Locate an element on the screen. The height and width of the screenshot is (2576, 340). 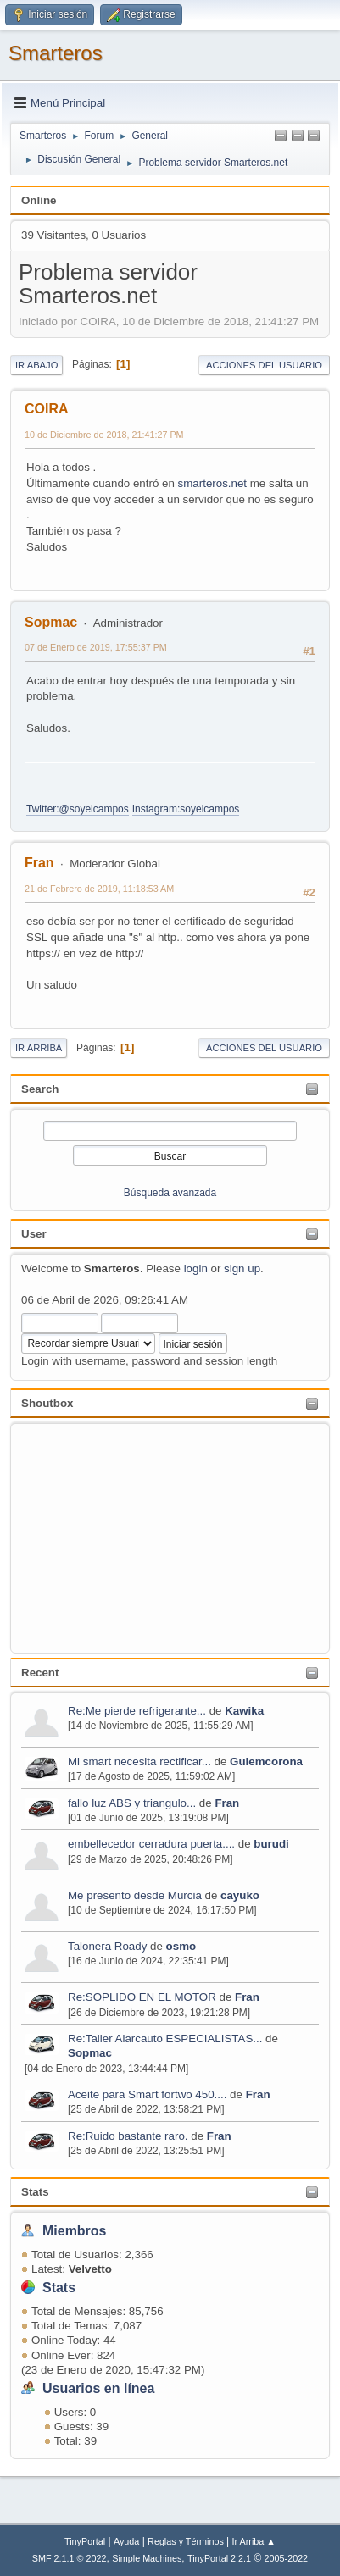
Twitter:@soyelcampos is located at coordinates (77, 809).